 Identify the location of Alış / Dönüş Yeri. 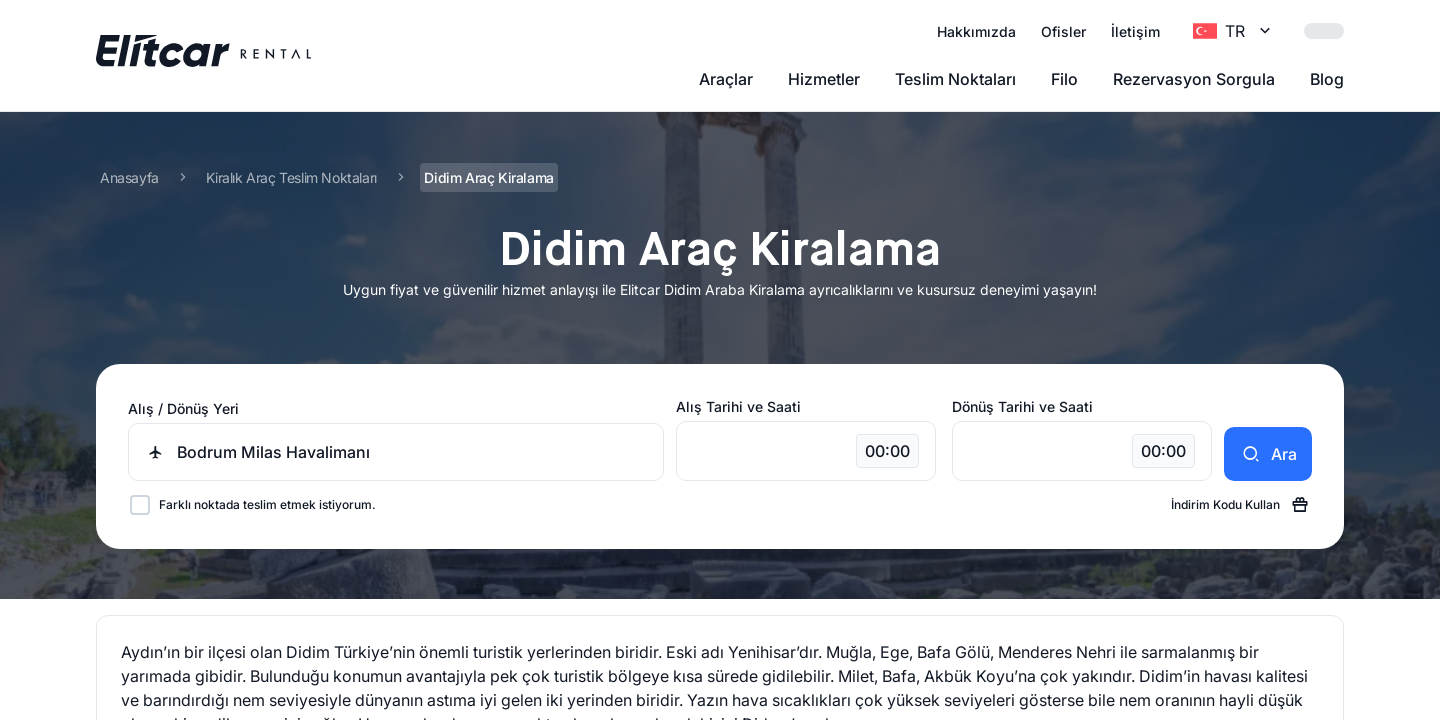
(183, 408).